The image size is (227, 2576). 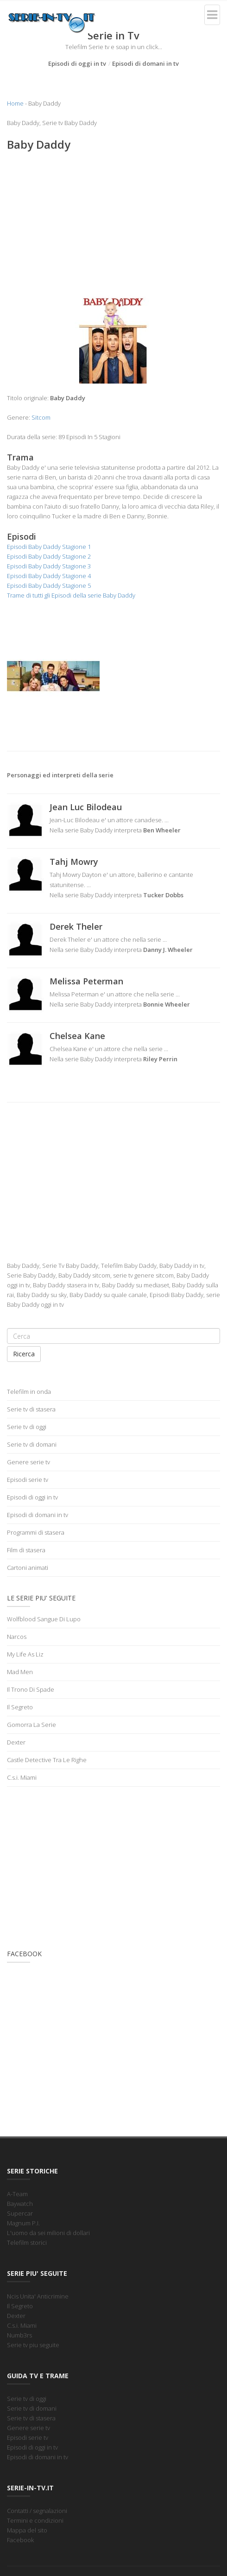 I want to click on Ricerca, so click(x=24, y=1353).